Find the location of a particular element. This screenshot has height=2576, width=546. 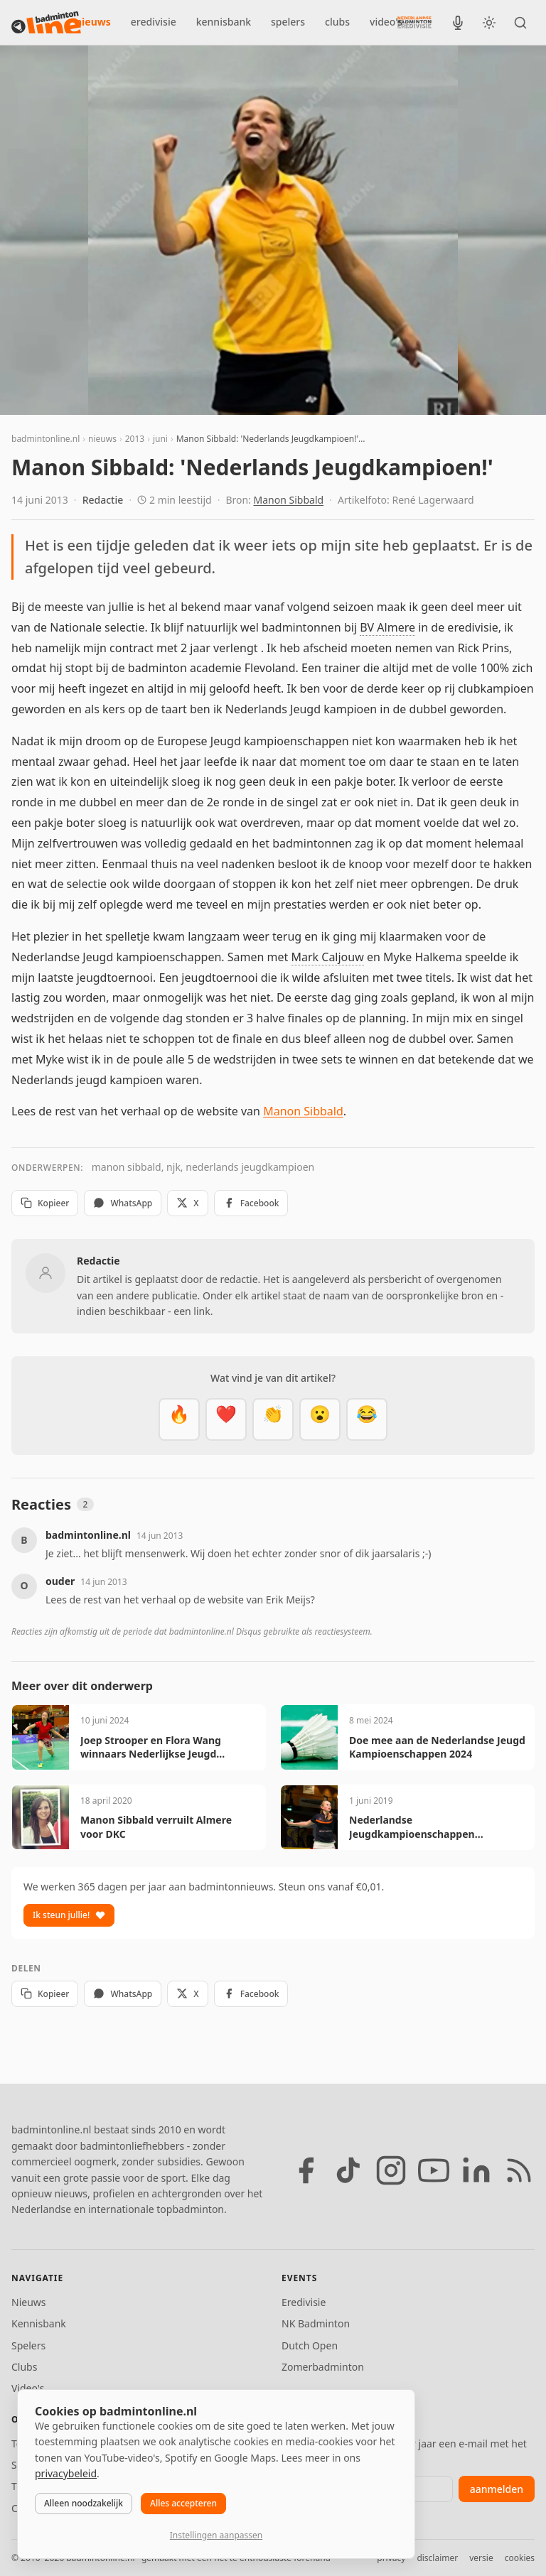

juni is located at coordinates (160, 439).